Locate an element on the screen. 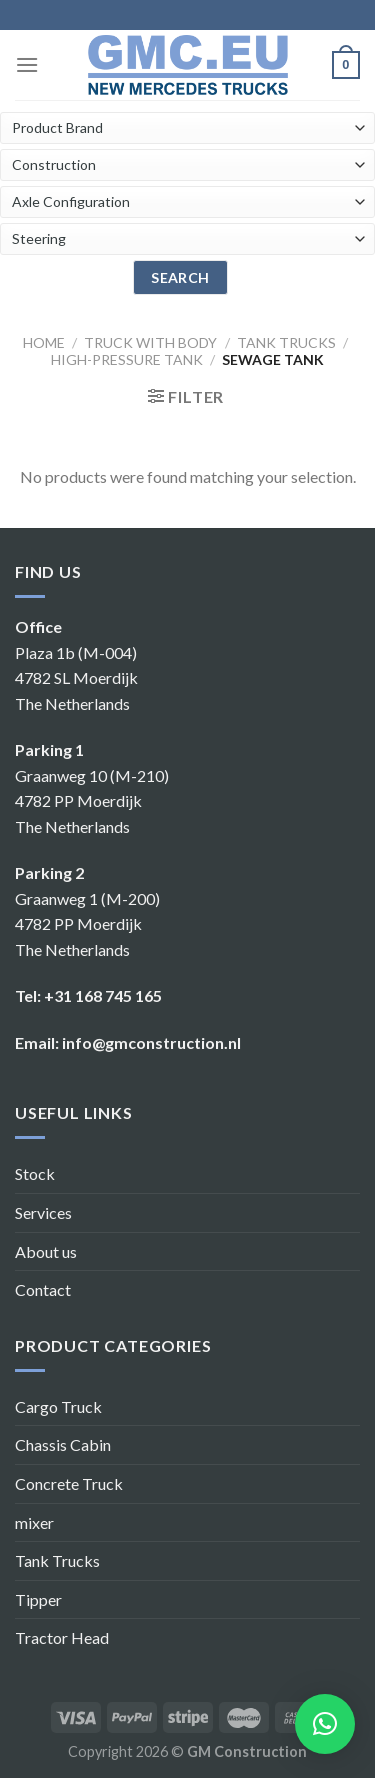  Graanweg 10 (M-210) 4782 PP Moerdijk The Netherlands is located at coordinates (92, 801).